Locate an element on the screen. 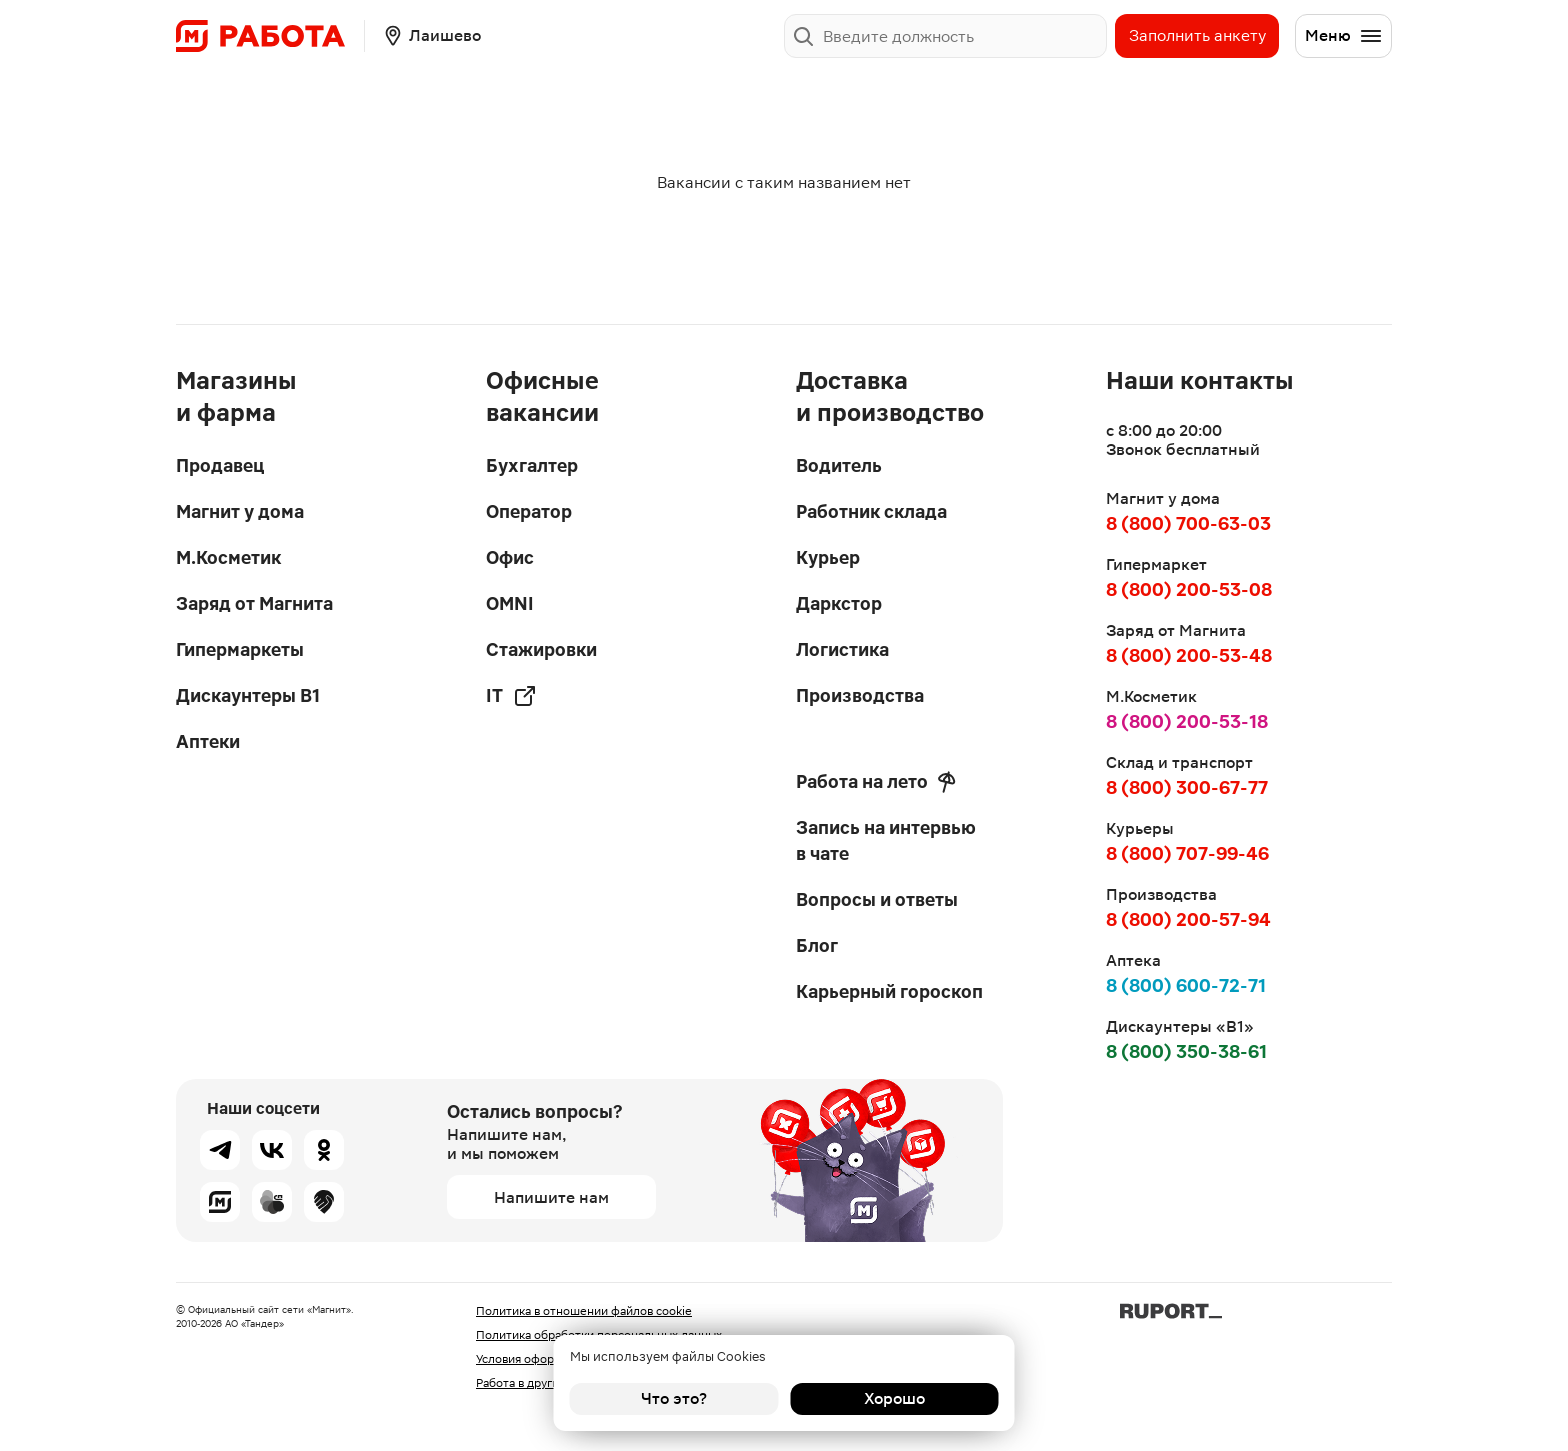 The image size is (1568, 1451). Бухгалтер is located at coordinates (532, 465).